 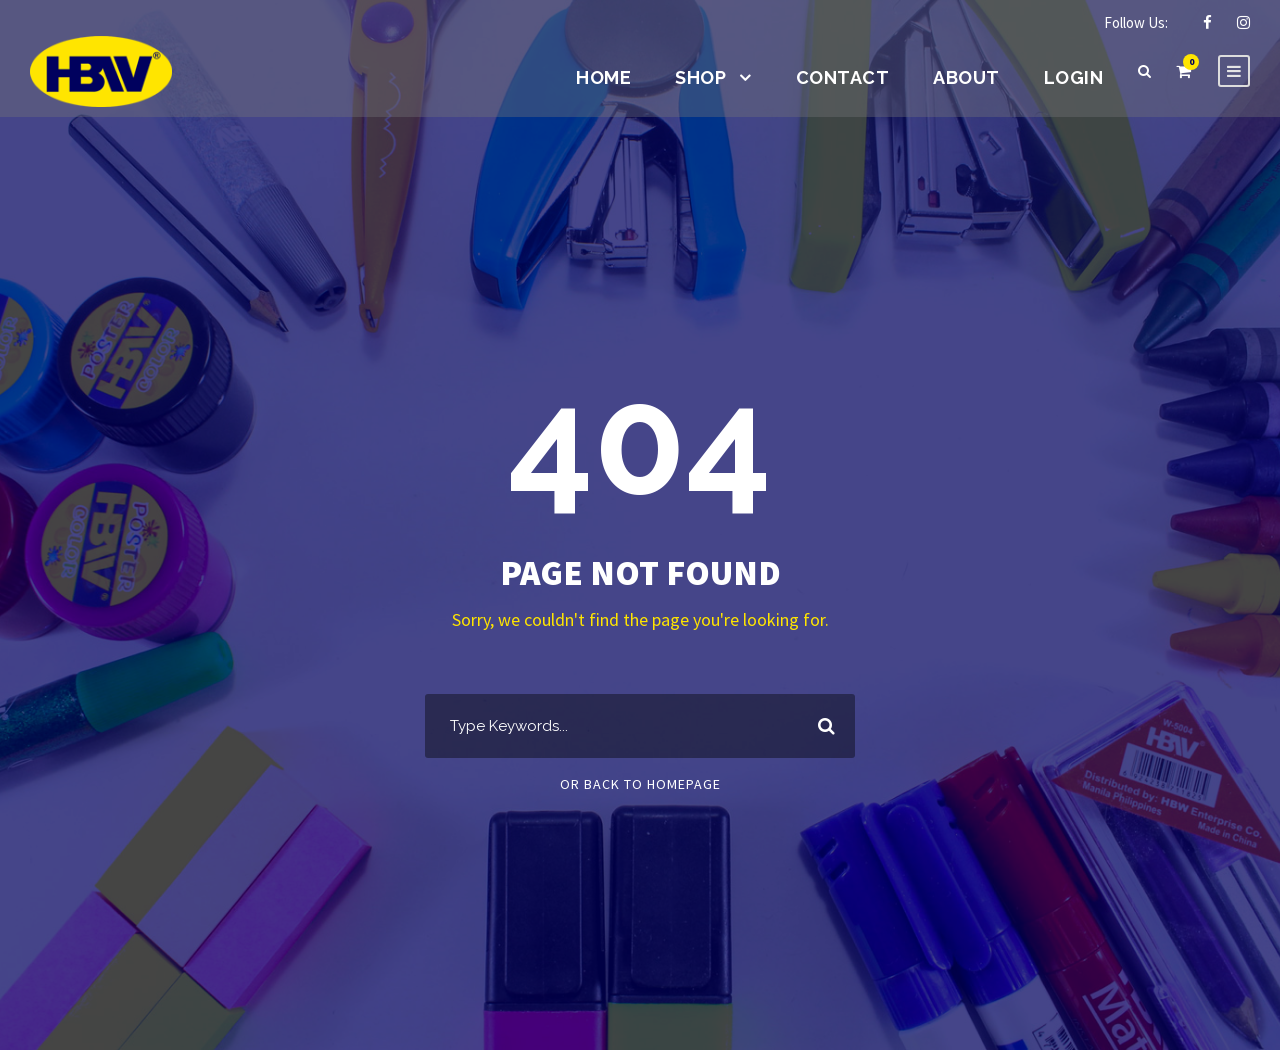 I want to click on Login, so click(x=1074, y=77).